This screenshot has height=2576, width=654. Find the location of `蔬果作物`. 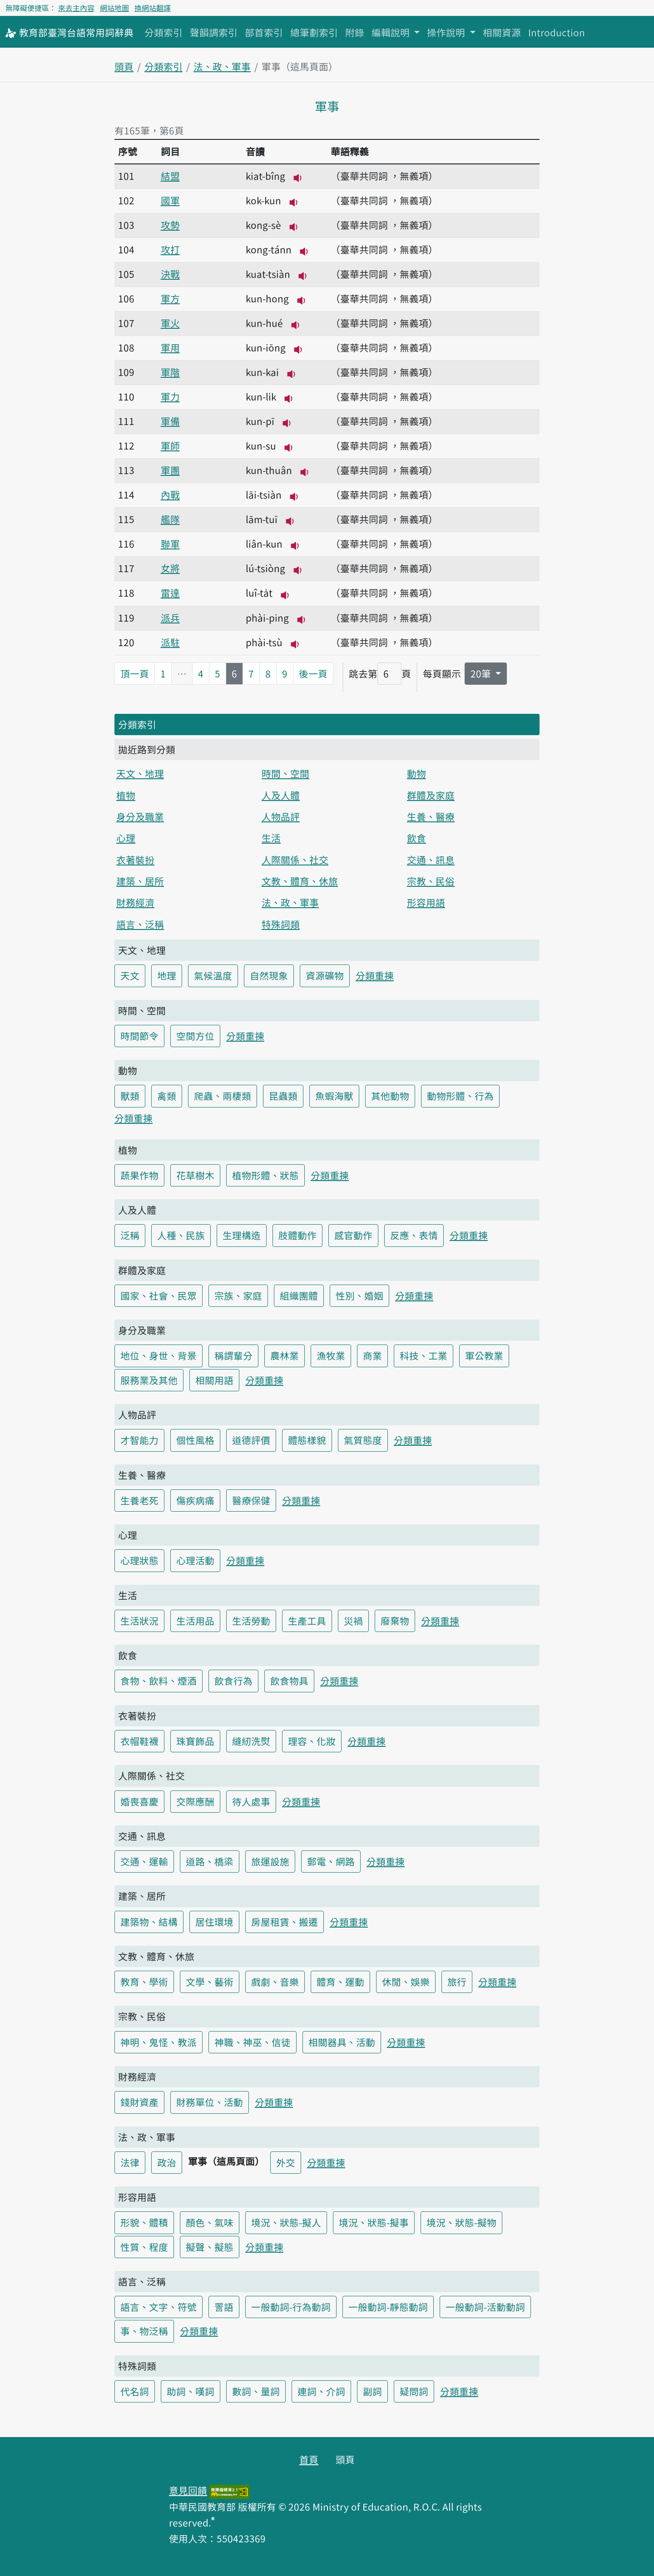

蔬果作物 is located at coordinates (139, 1175).